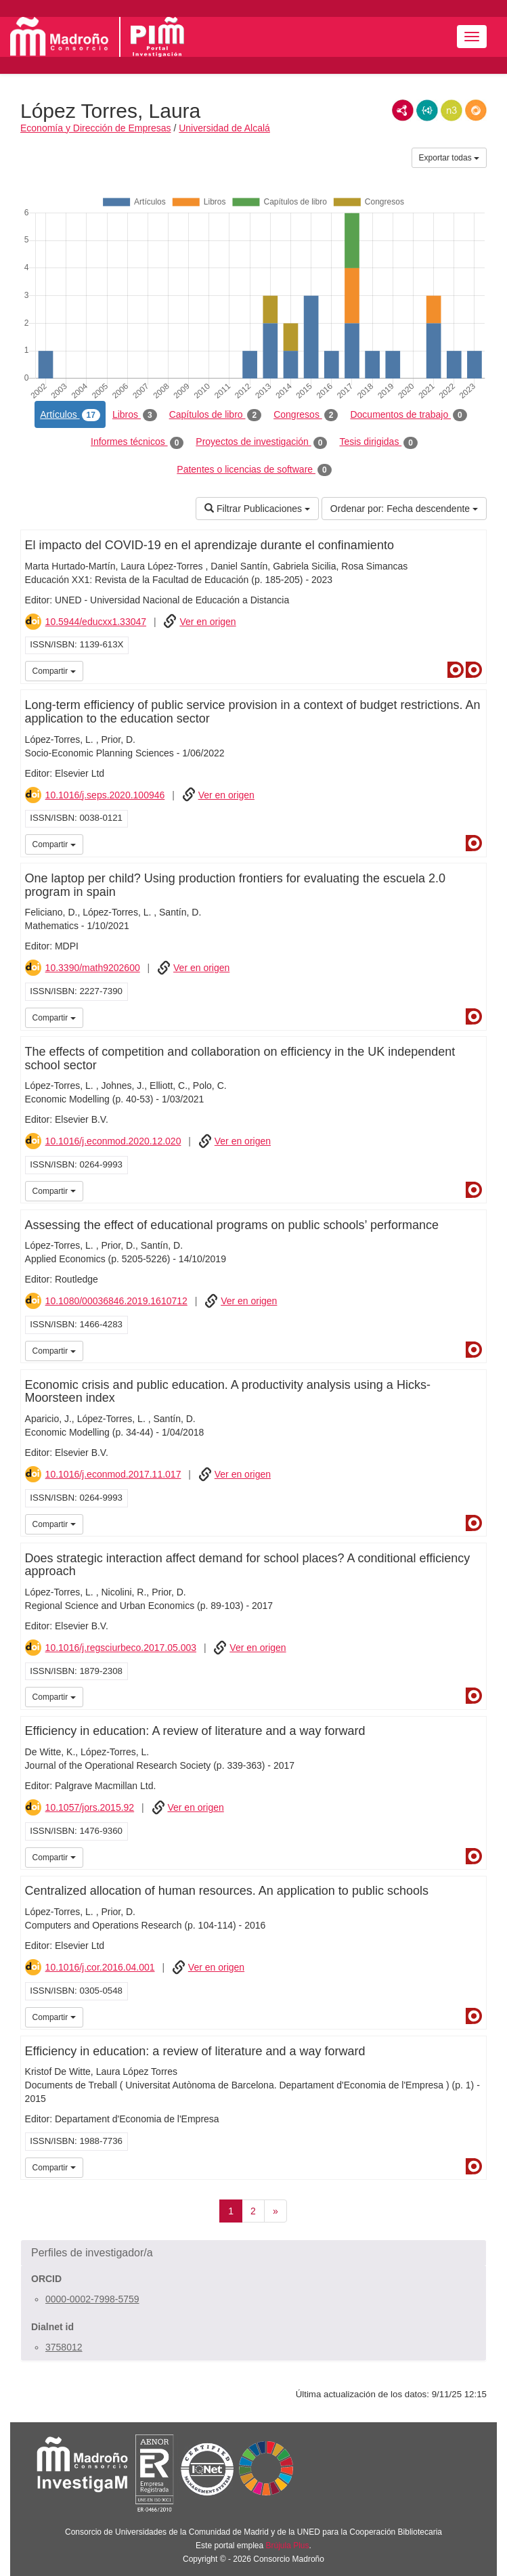  What do you see at coordinates (408, 415) in the screenshot?
I see `Documentos de trabajo [tab]` at bounding box center [408, 415].